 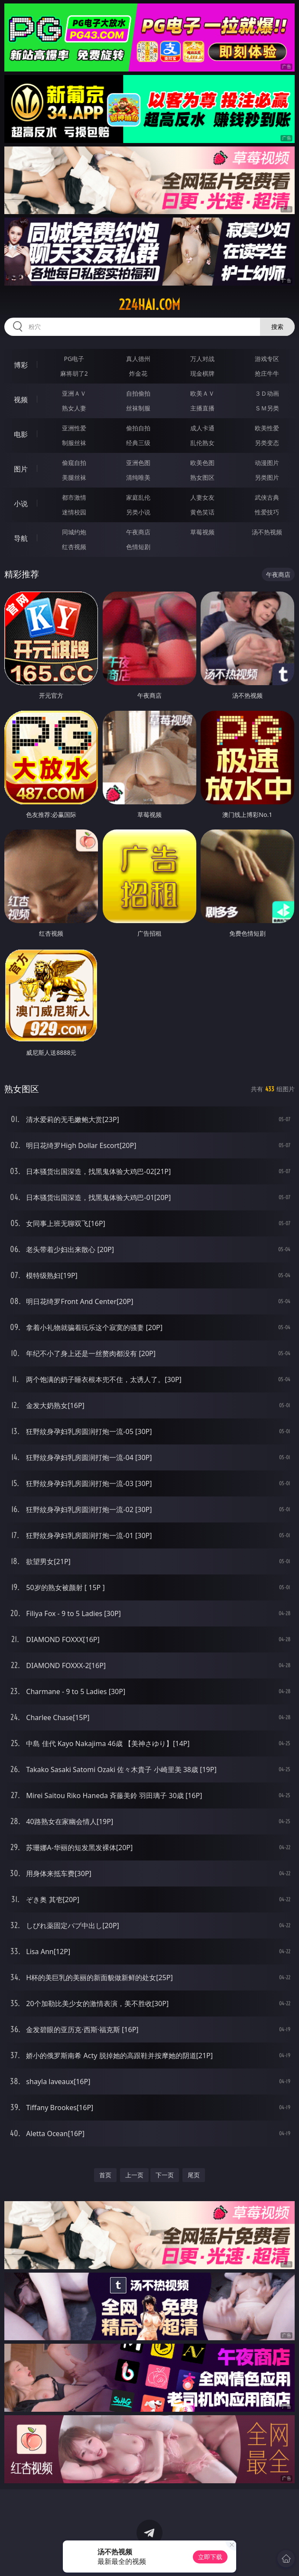 I want to click on 色情短剧, so click(x=138, y=547).